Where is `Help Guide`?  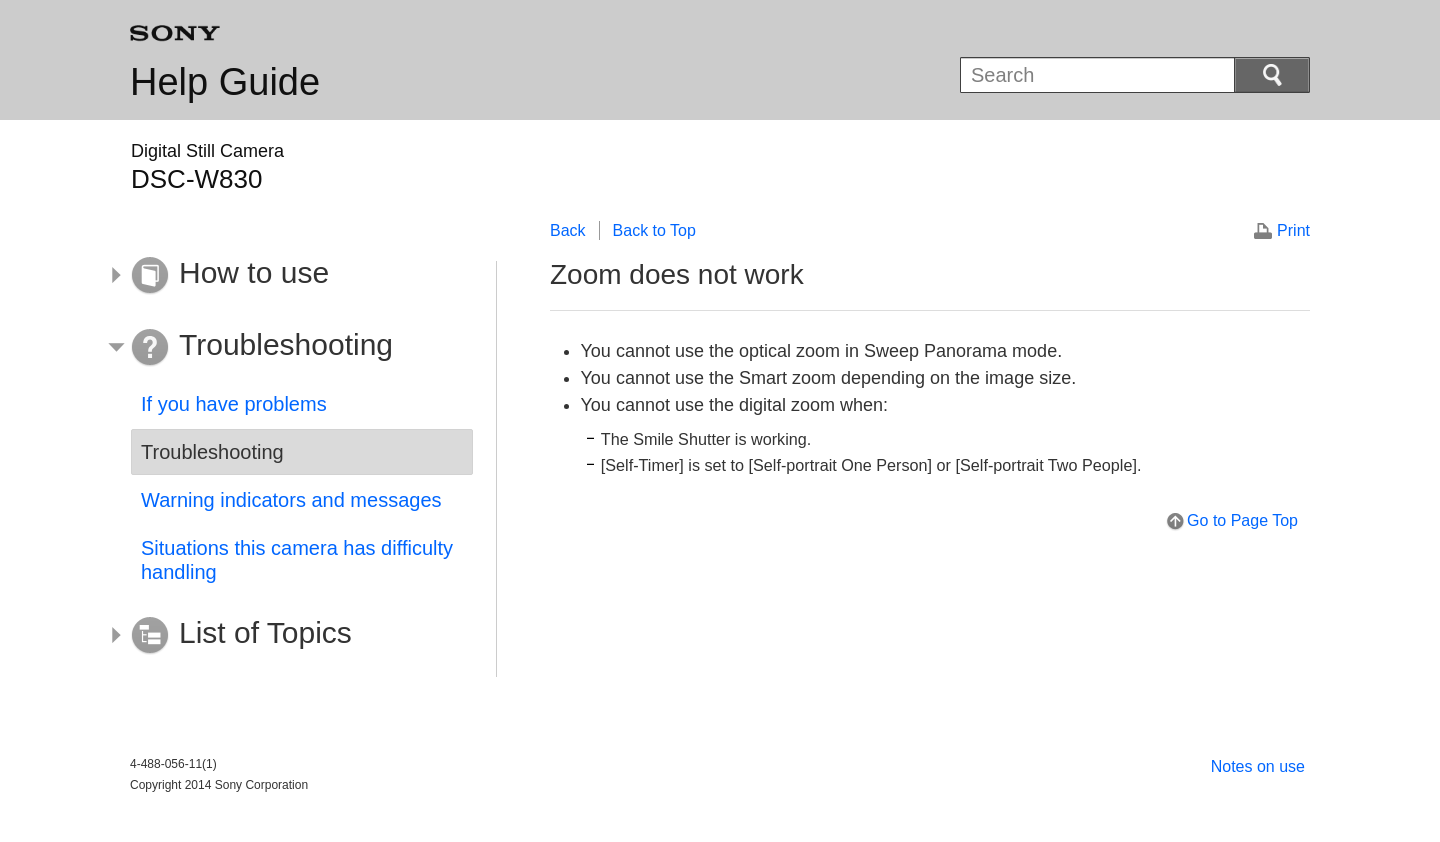
Help Guide is located at coordinates (225, 82).